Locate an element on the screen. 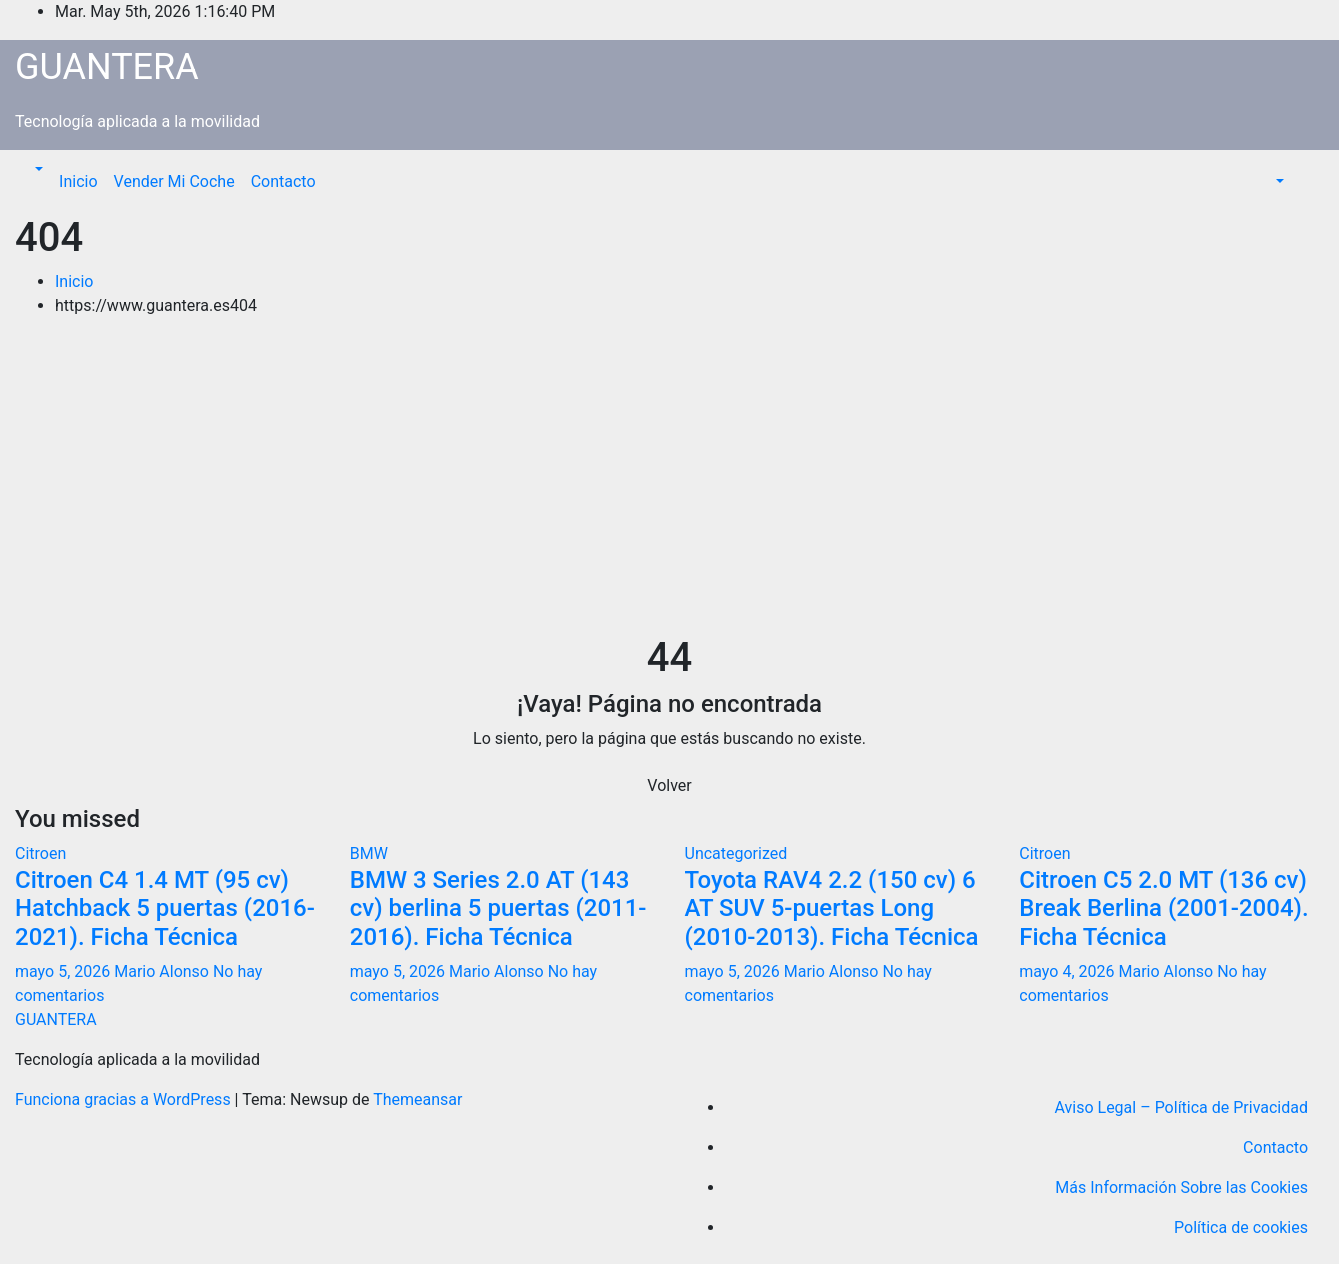  Funciona gracias a WordPress is located at coordinates (125, 1099).